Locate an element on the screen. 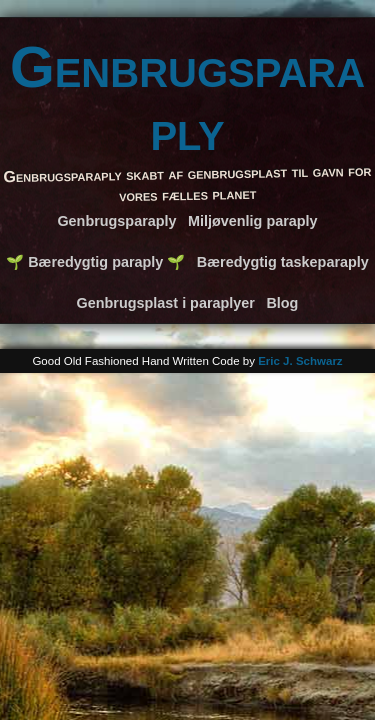 Image resolution: width=375 pixels, height=720 pixels. Eric J. Schwarz is located at coordinates (300, 361).